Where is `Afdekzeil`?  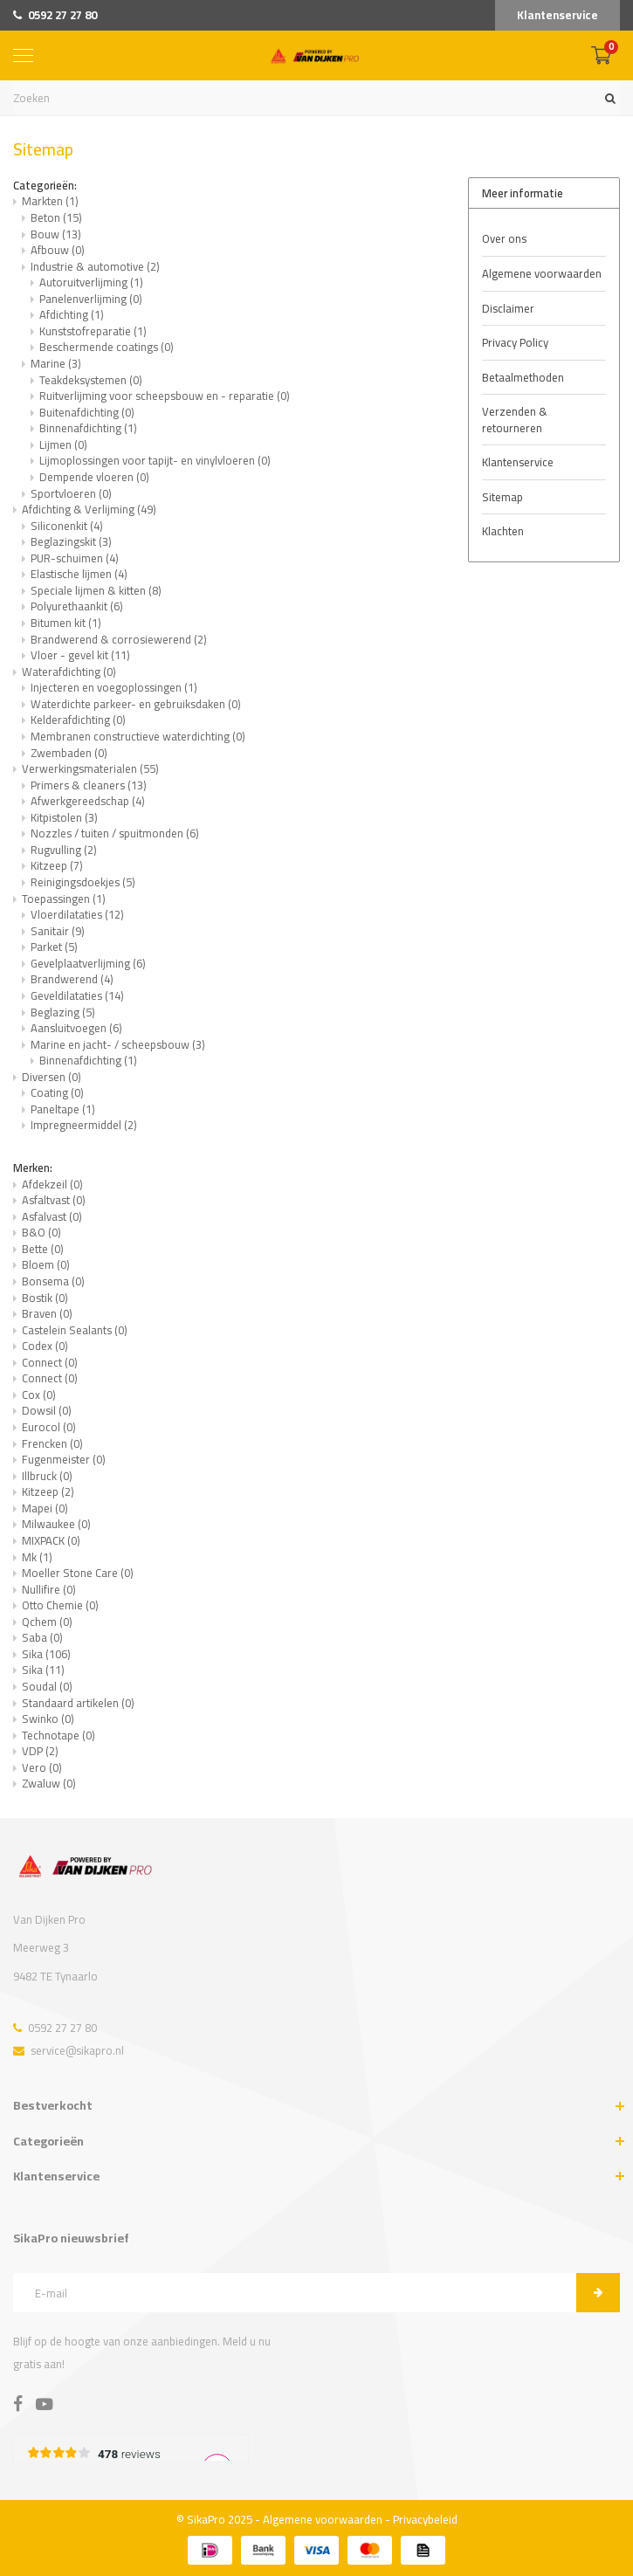 Afdekzeil is located at coordinates (52, 1184).